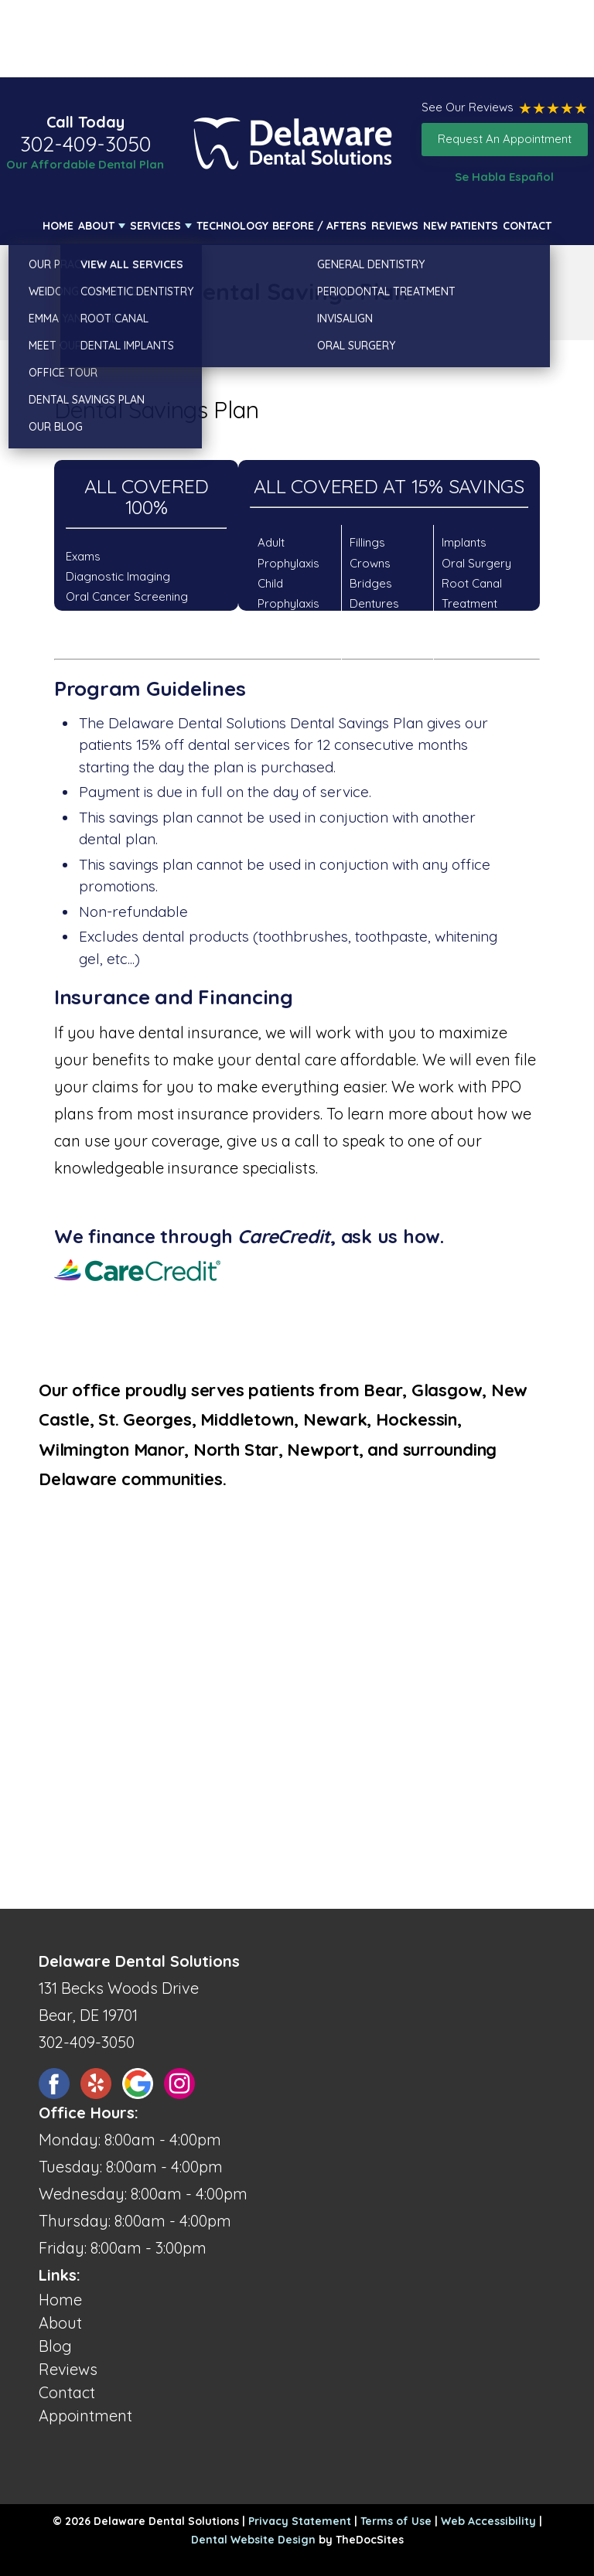 The height and width of the screenshot is (2576, 594). I want to click on Services, so click(155, 226).